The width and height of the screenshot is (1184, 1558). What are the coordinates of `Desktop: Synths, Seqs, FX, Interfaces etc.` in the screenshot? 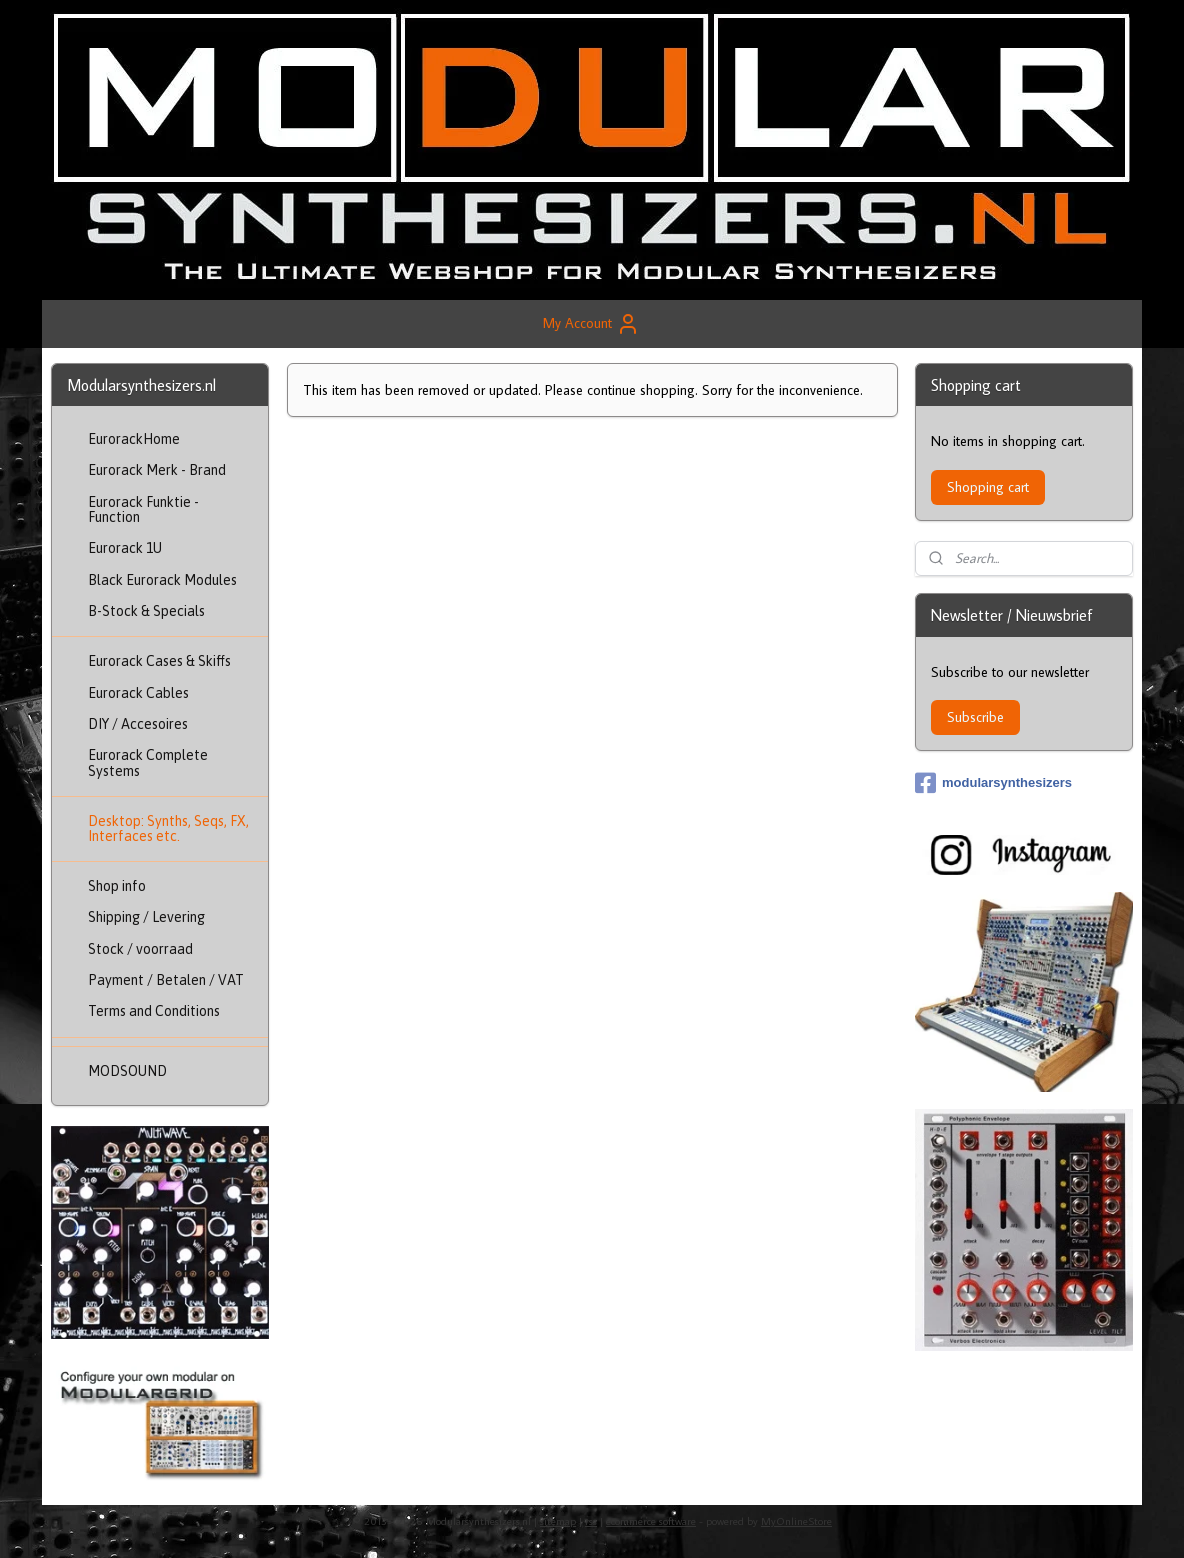 It's located at (168, 828).